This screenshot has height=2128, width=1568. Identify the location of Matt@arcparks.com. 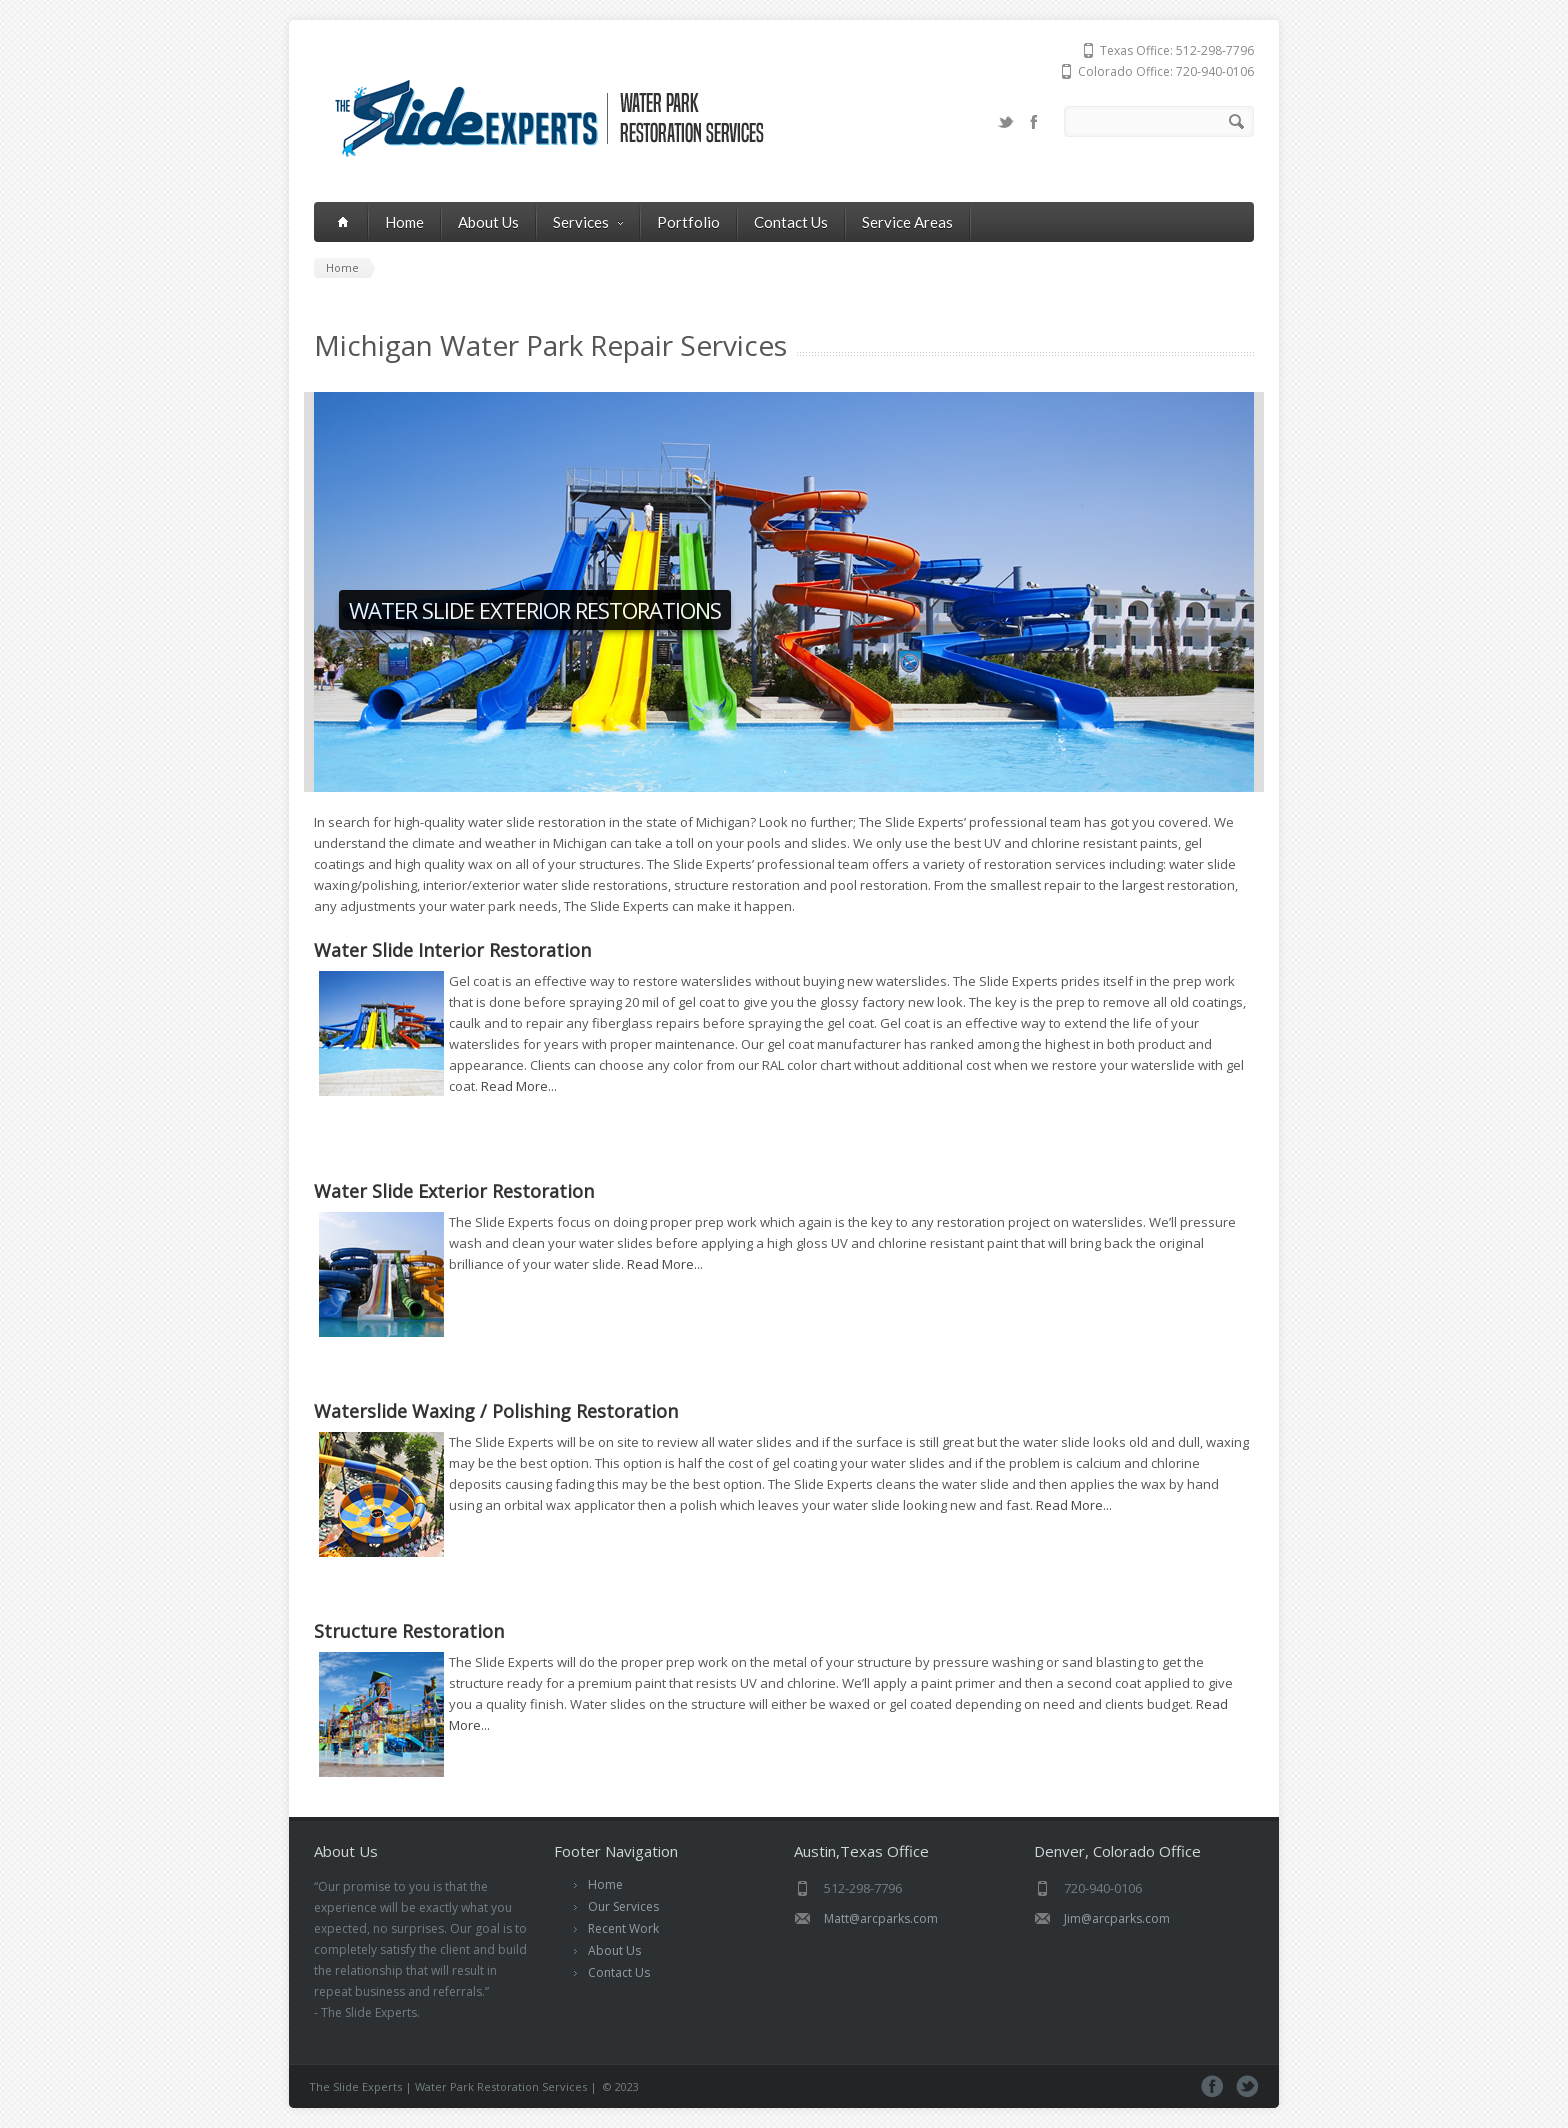
(881, 1918).